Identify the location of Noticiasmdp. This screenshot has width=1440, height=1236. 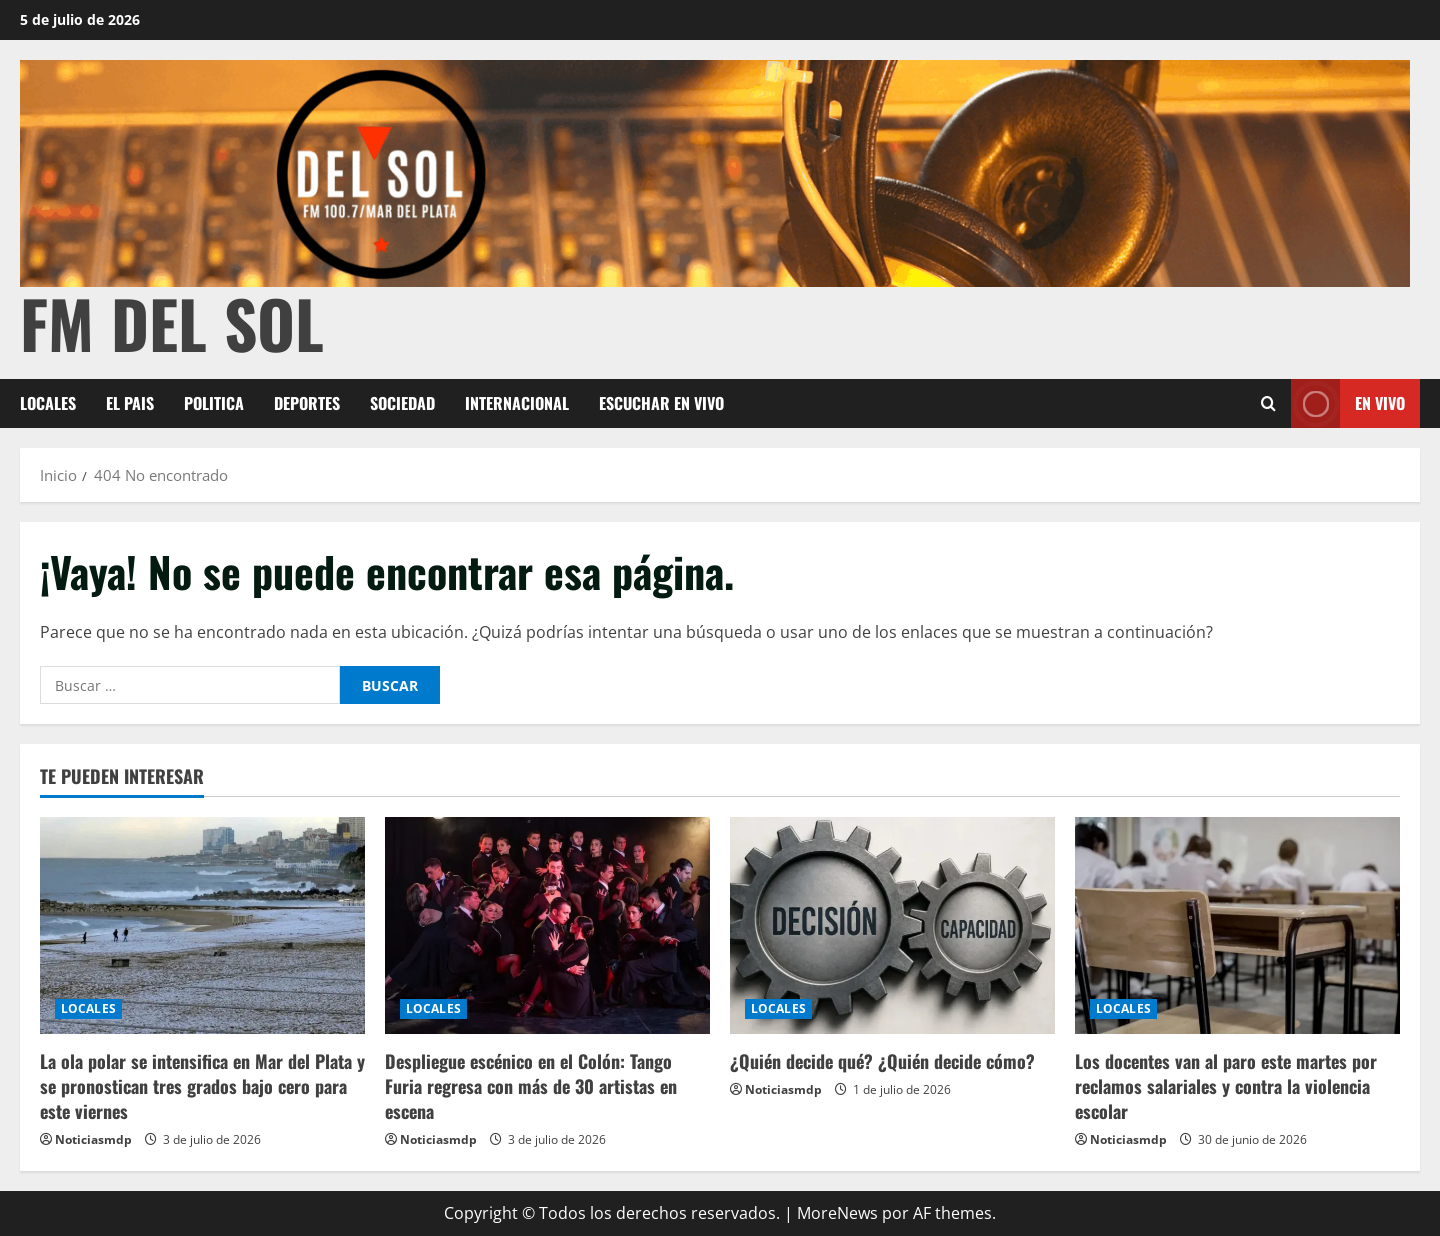
(93, 1139).